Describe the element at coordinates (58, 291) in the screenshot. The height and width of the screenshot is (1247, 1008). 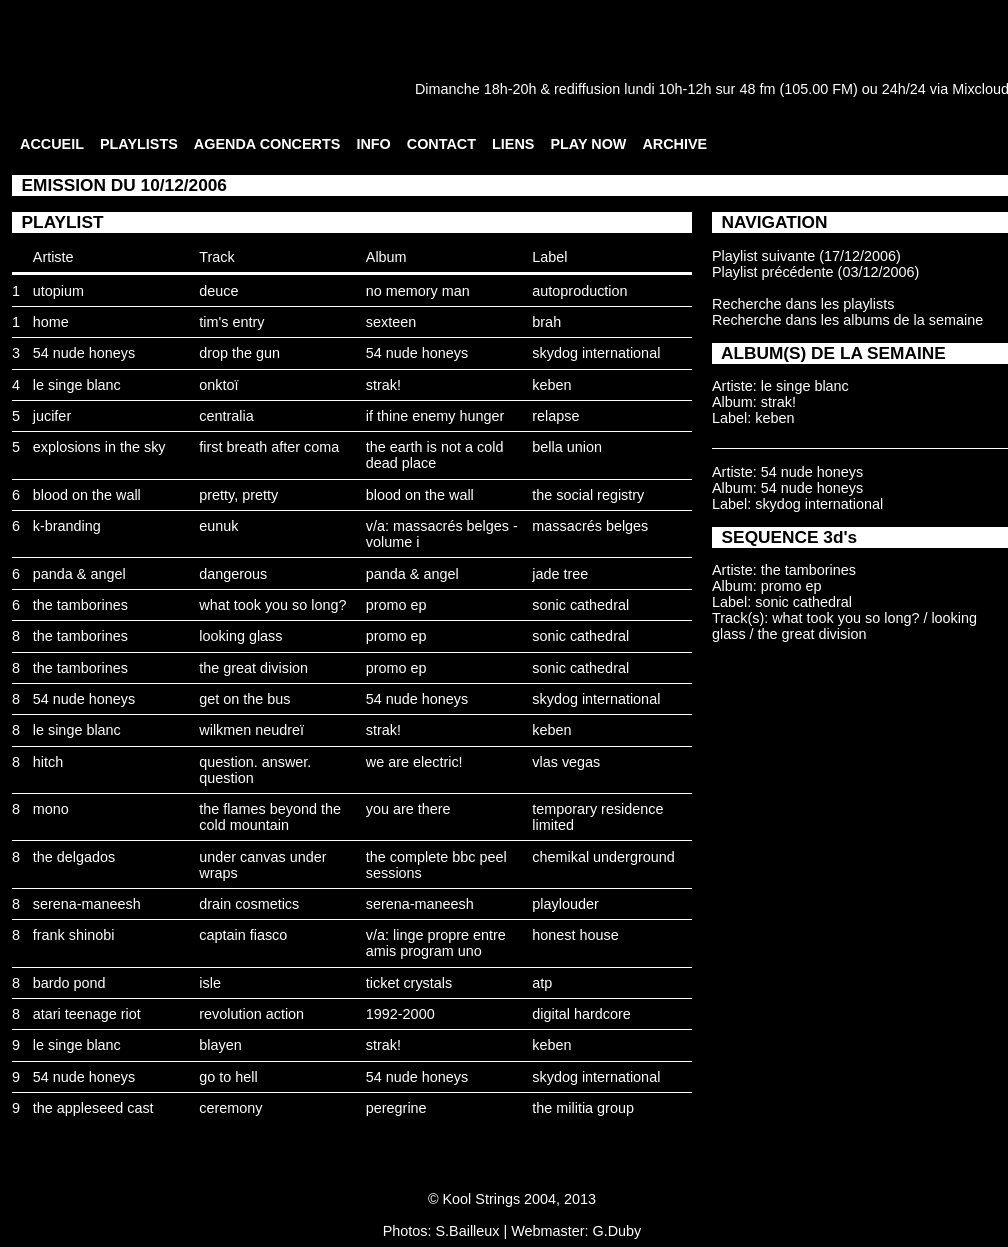
I see `utopium` at that location.